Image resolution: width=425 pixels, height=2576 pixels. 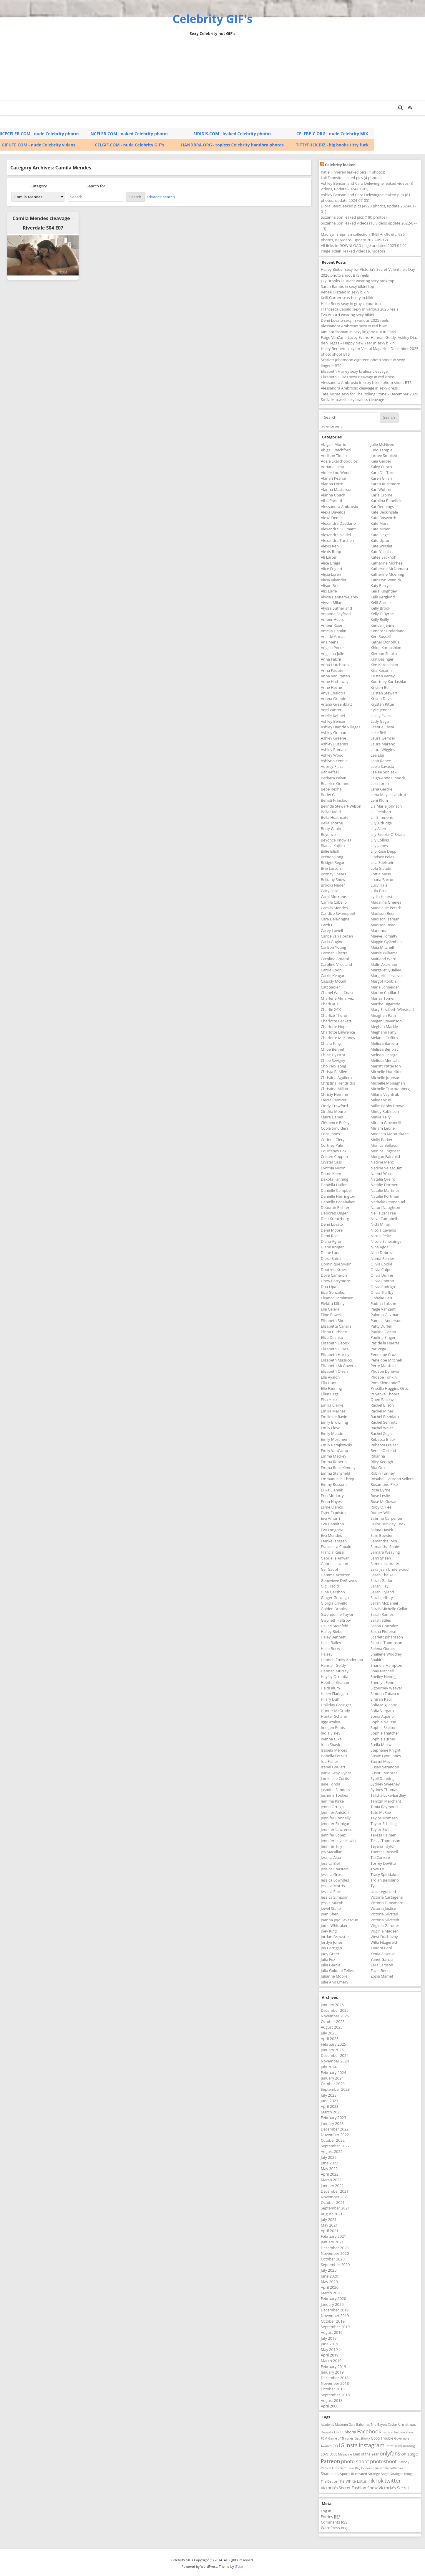 What do you see at coordinates (385, 1150) in the screenshot?
I see `Monica Engesser` at bounding box center [385, 1150].